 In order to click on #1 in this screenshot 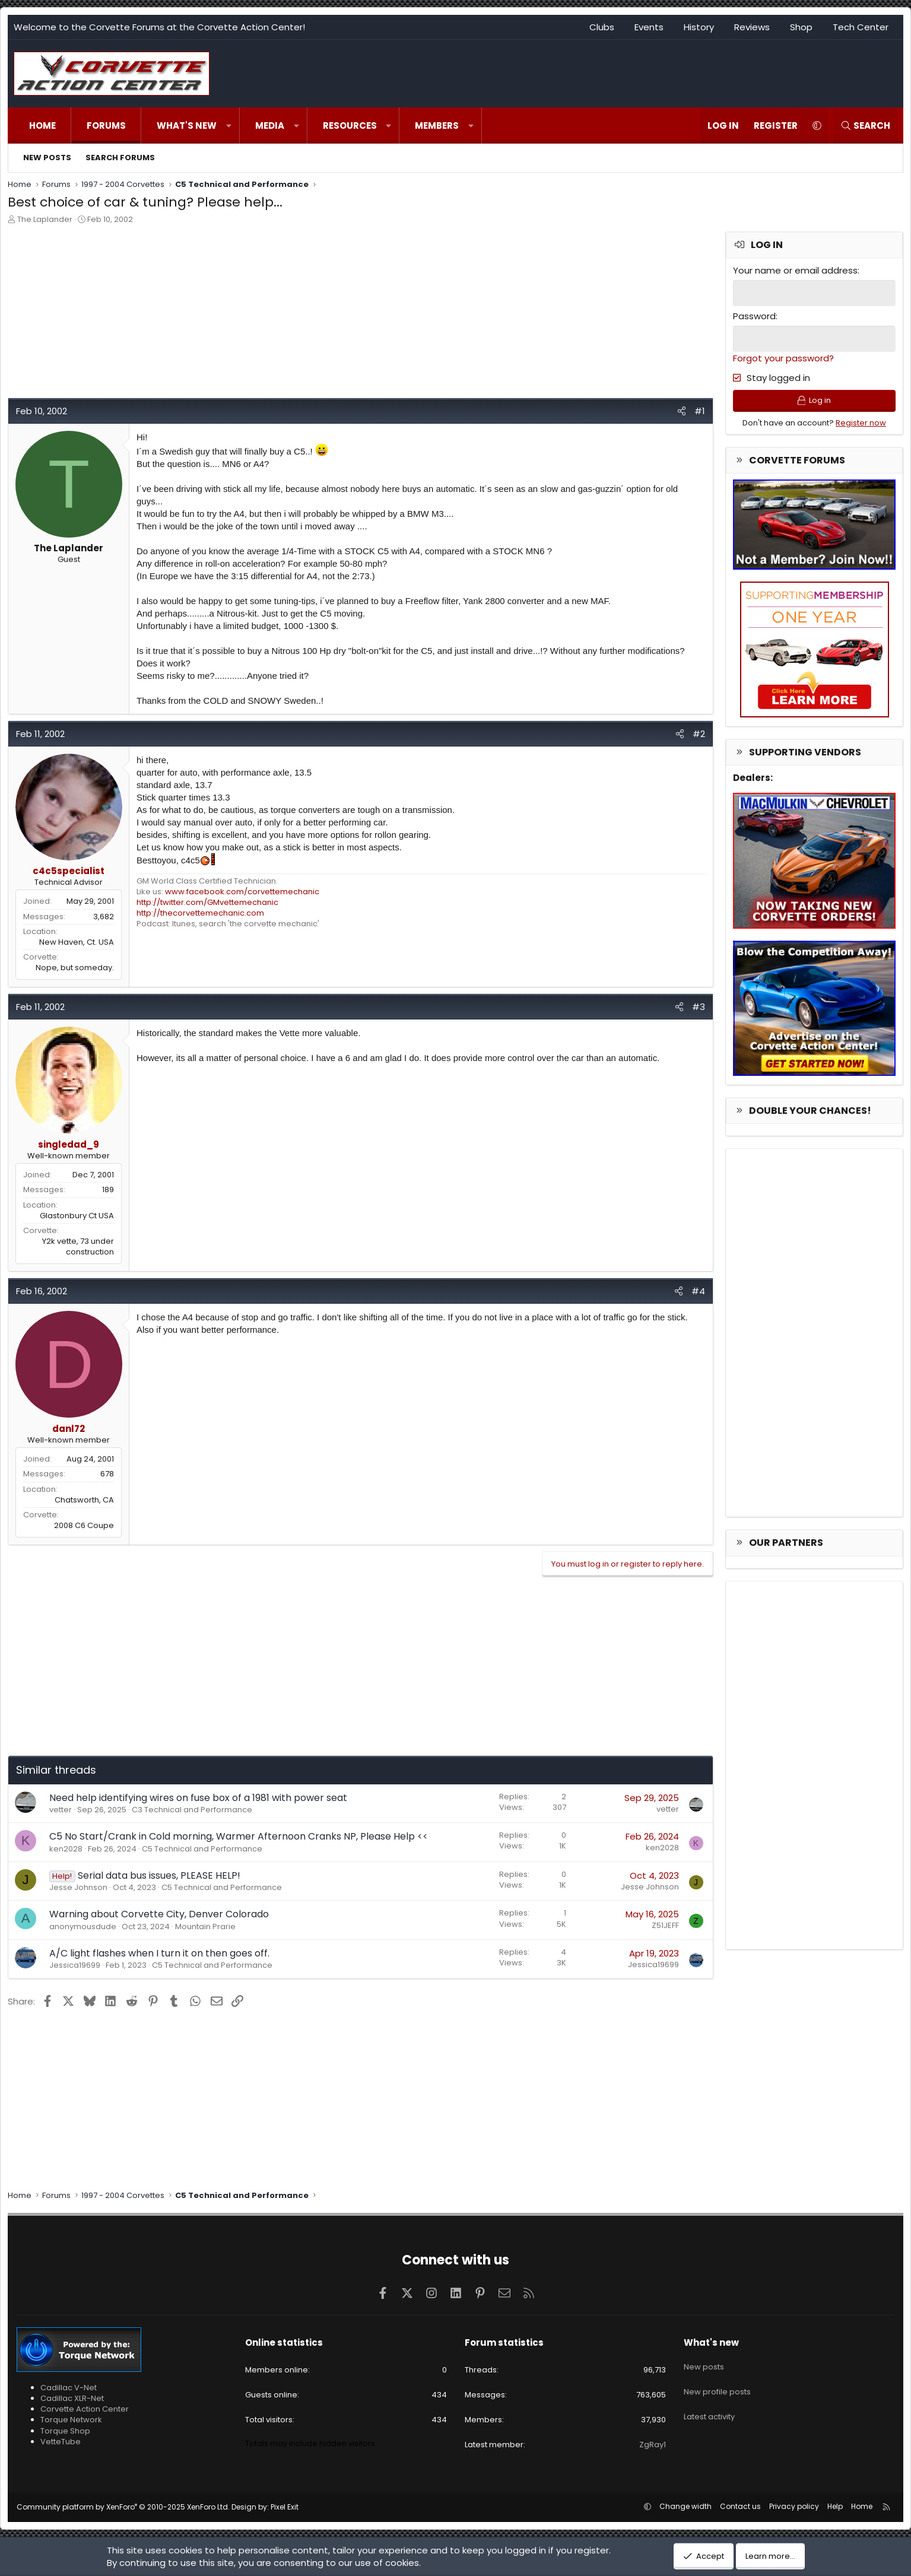, I will do `click(699, 411)`.